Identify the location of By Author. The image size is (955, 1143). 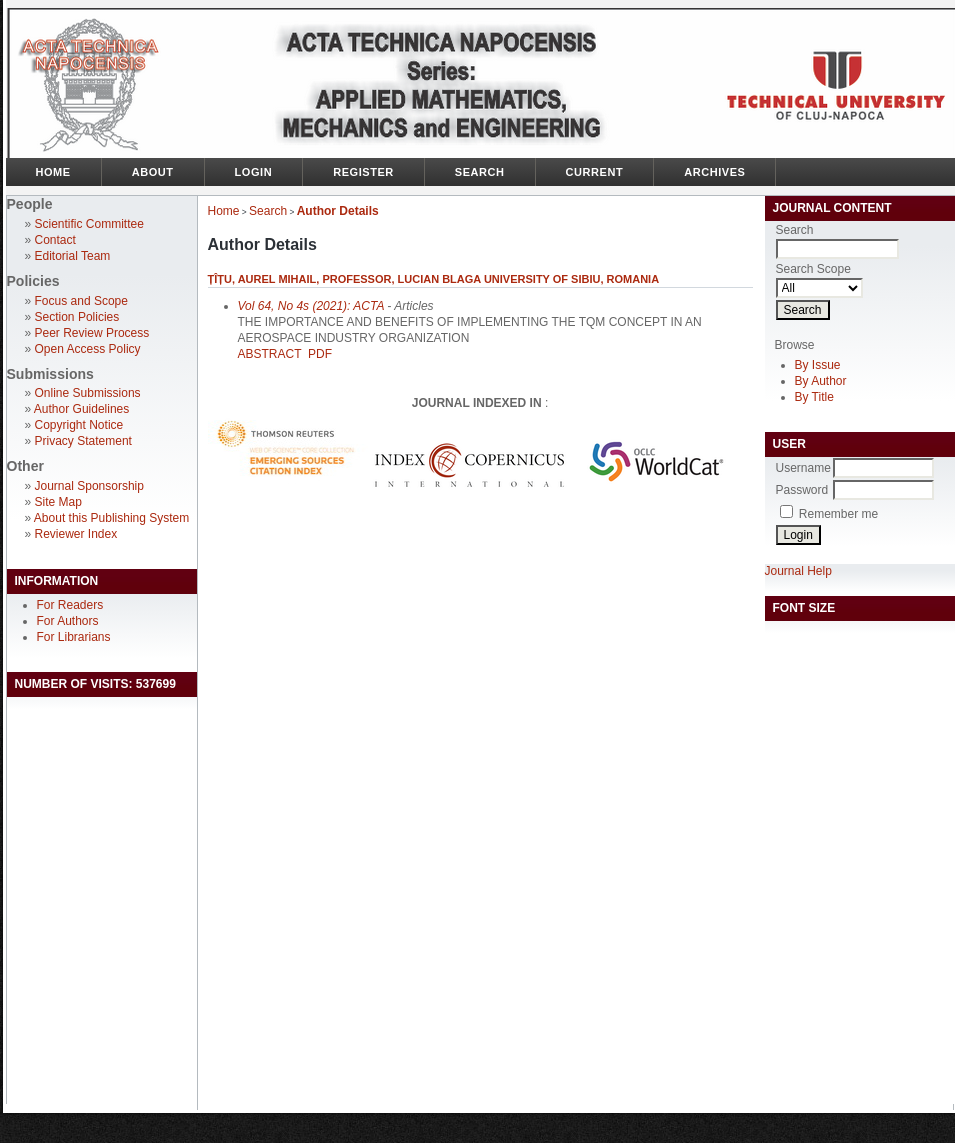
(821, 381).